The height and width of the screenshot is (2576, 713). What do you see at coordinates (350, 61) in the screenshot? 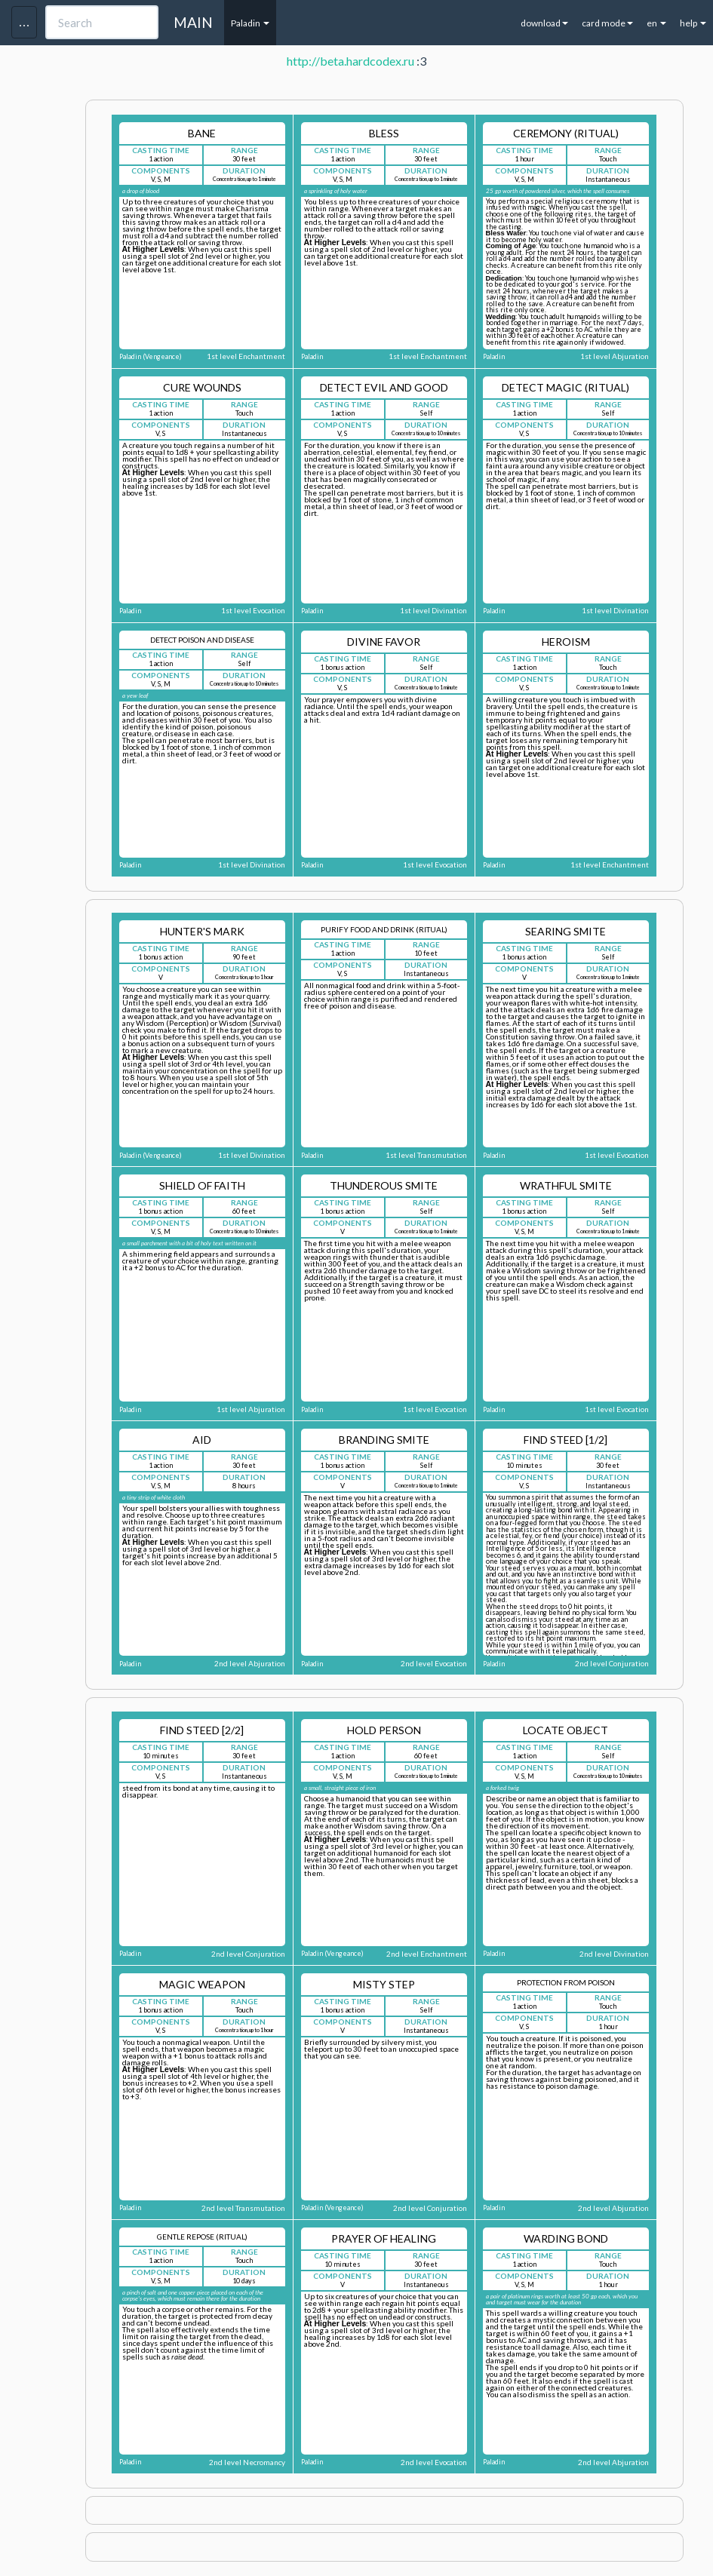
I see `http://beta.hardcodex.ru` at bounding box center [350, 61].